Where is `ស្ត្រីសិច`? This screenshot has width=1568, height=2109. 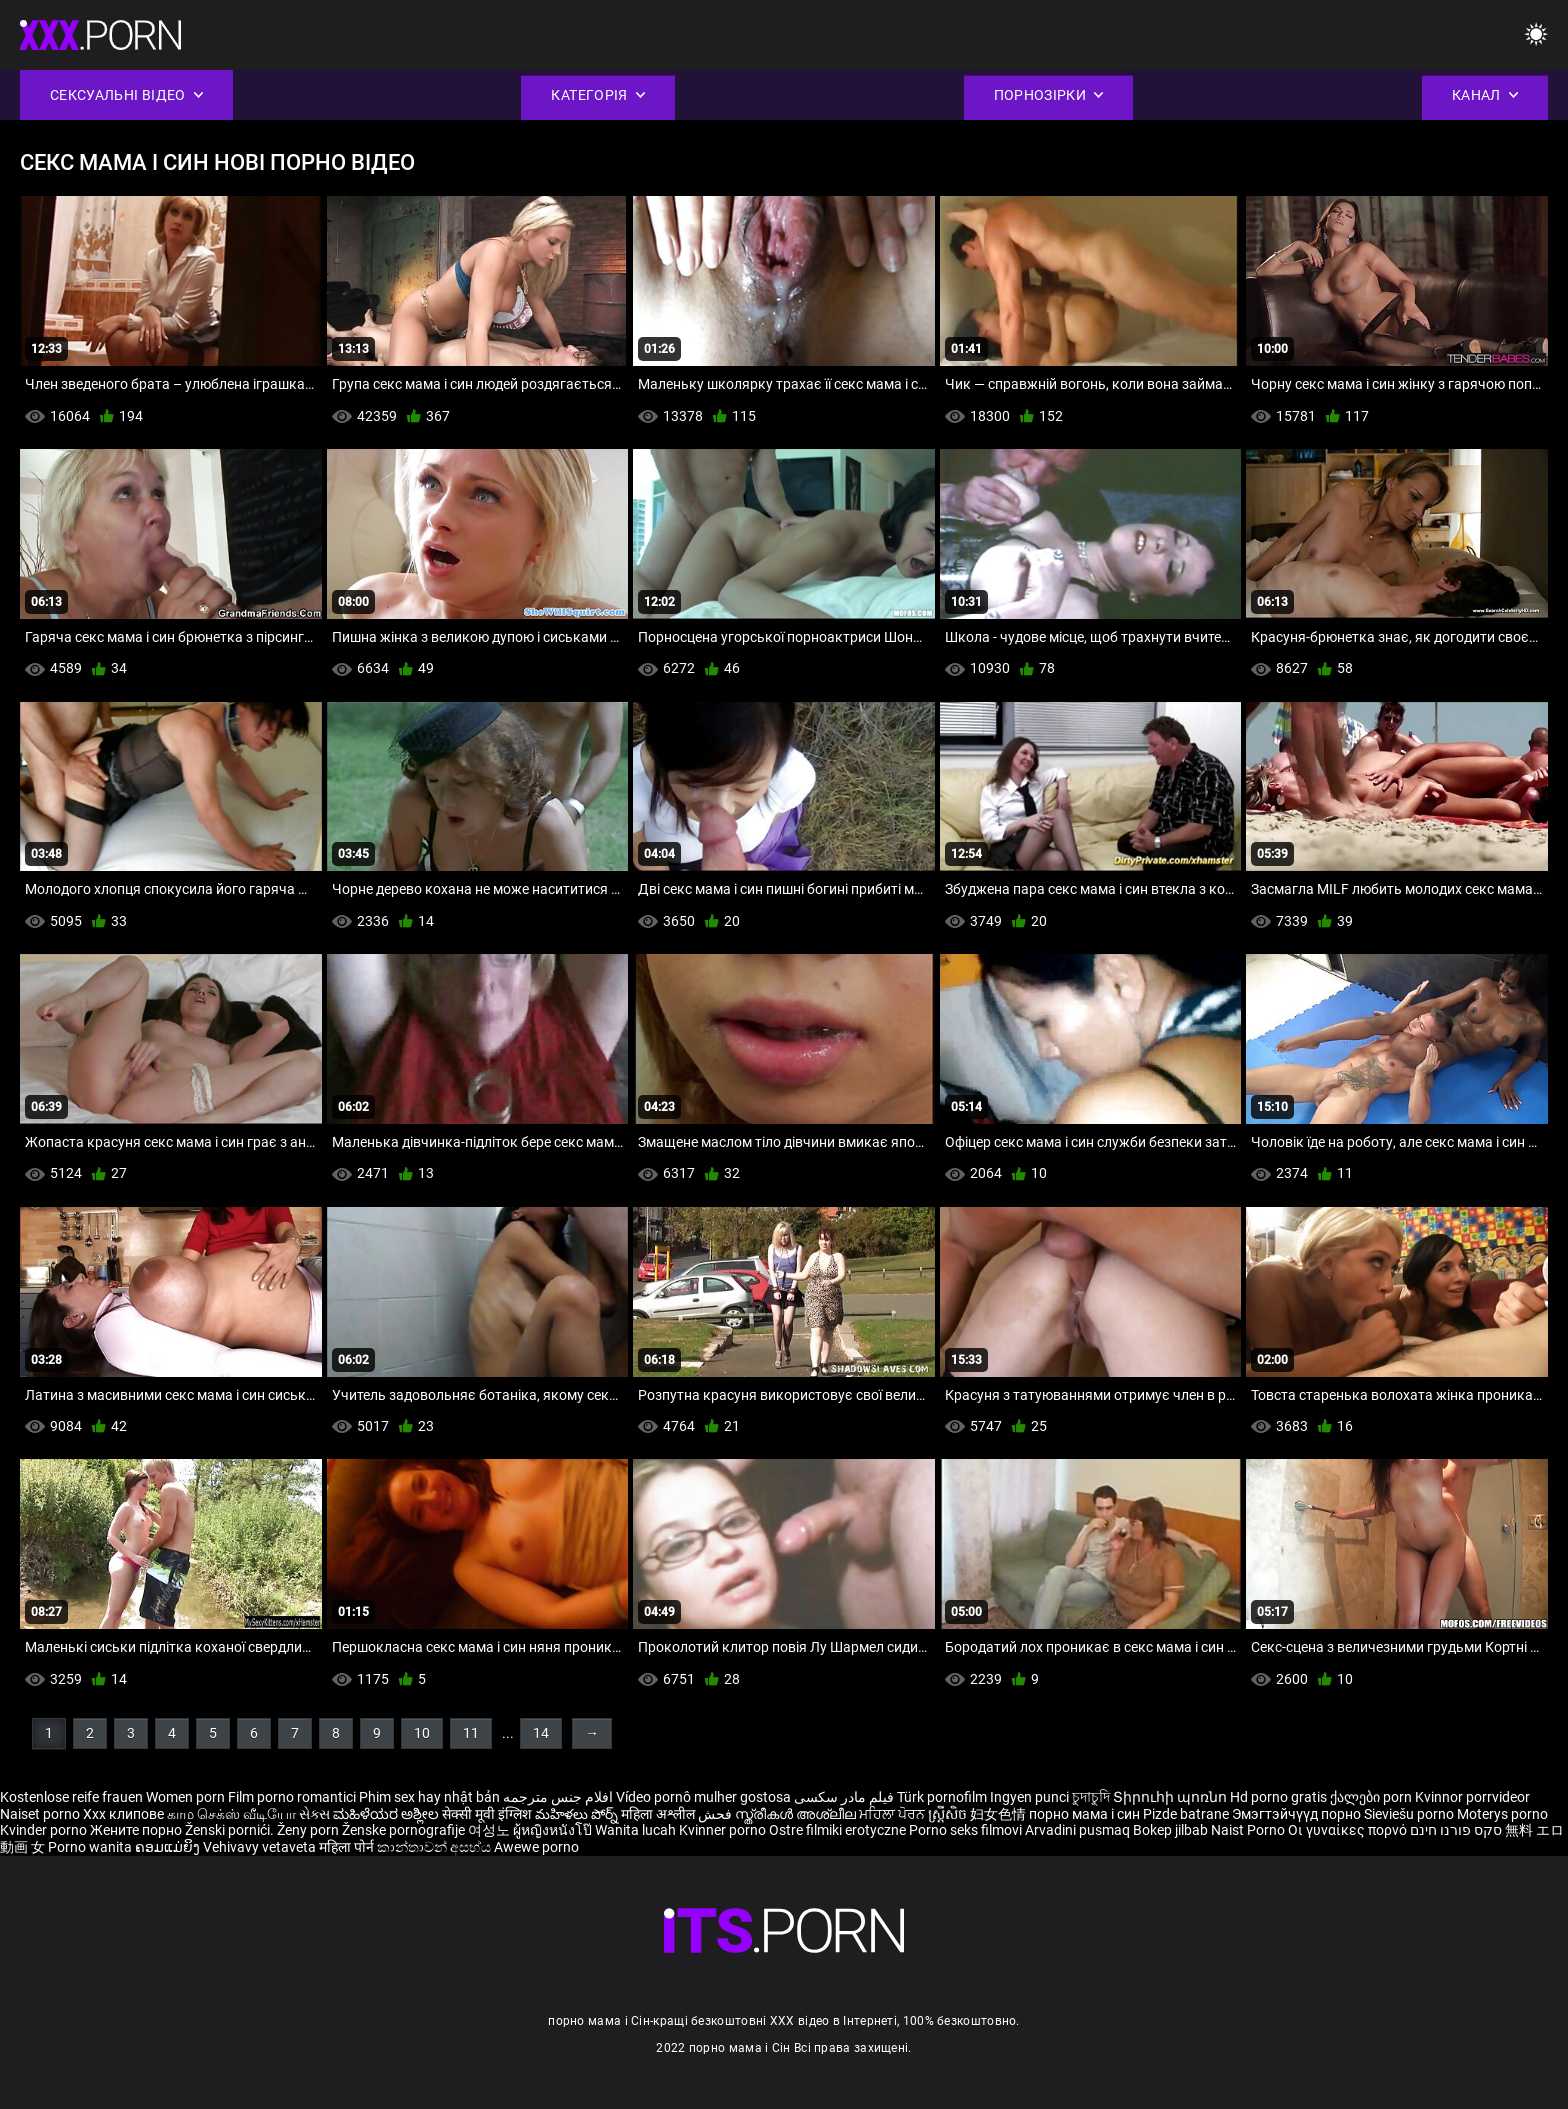 ស្ត្រីសិច is located at coordinates (949, 1814).